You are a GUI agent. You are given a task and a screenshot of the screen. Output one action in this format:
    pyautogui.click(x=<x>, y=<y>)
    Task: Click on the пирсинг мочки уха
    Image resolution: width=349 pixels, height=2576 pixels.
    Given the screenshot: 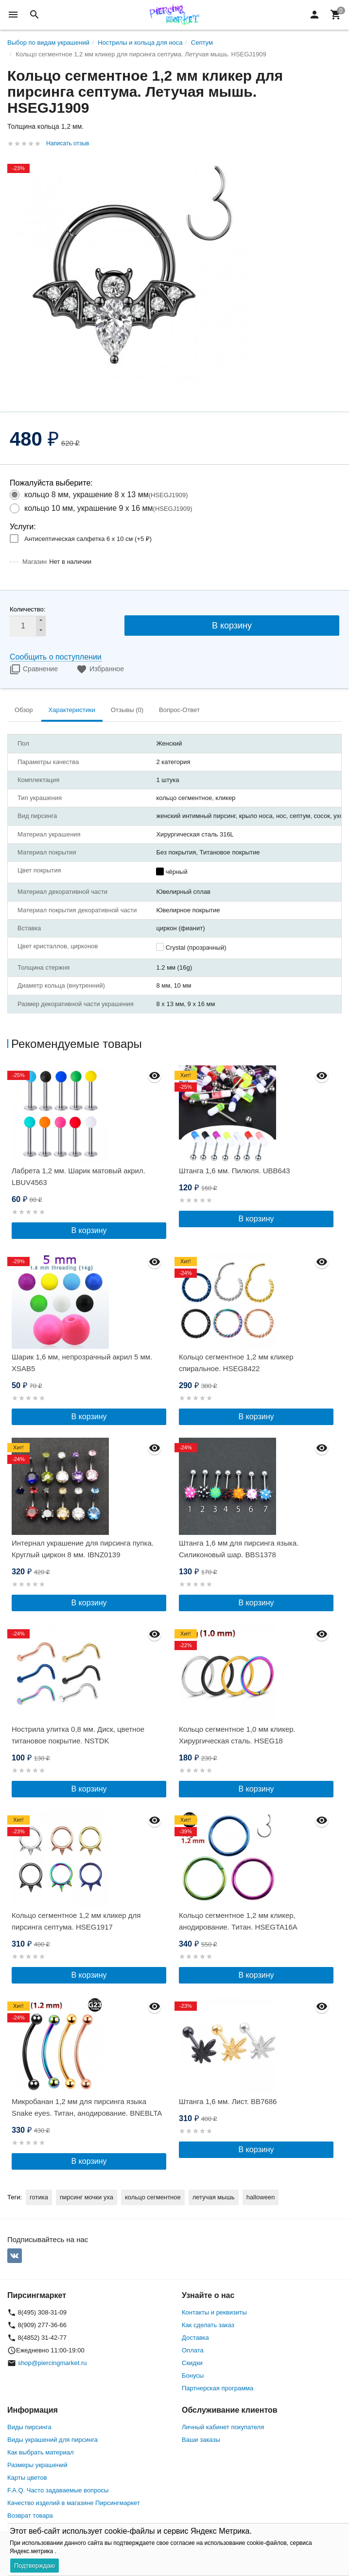 What is the action you would take?
    pyautogui.click(x=86, y=2197)
    